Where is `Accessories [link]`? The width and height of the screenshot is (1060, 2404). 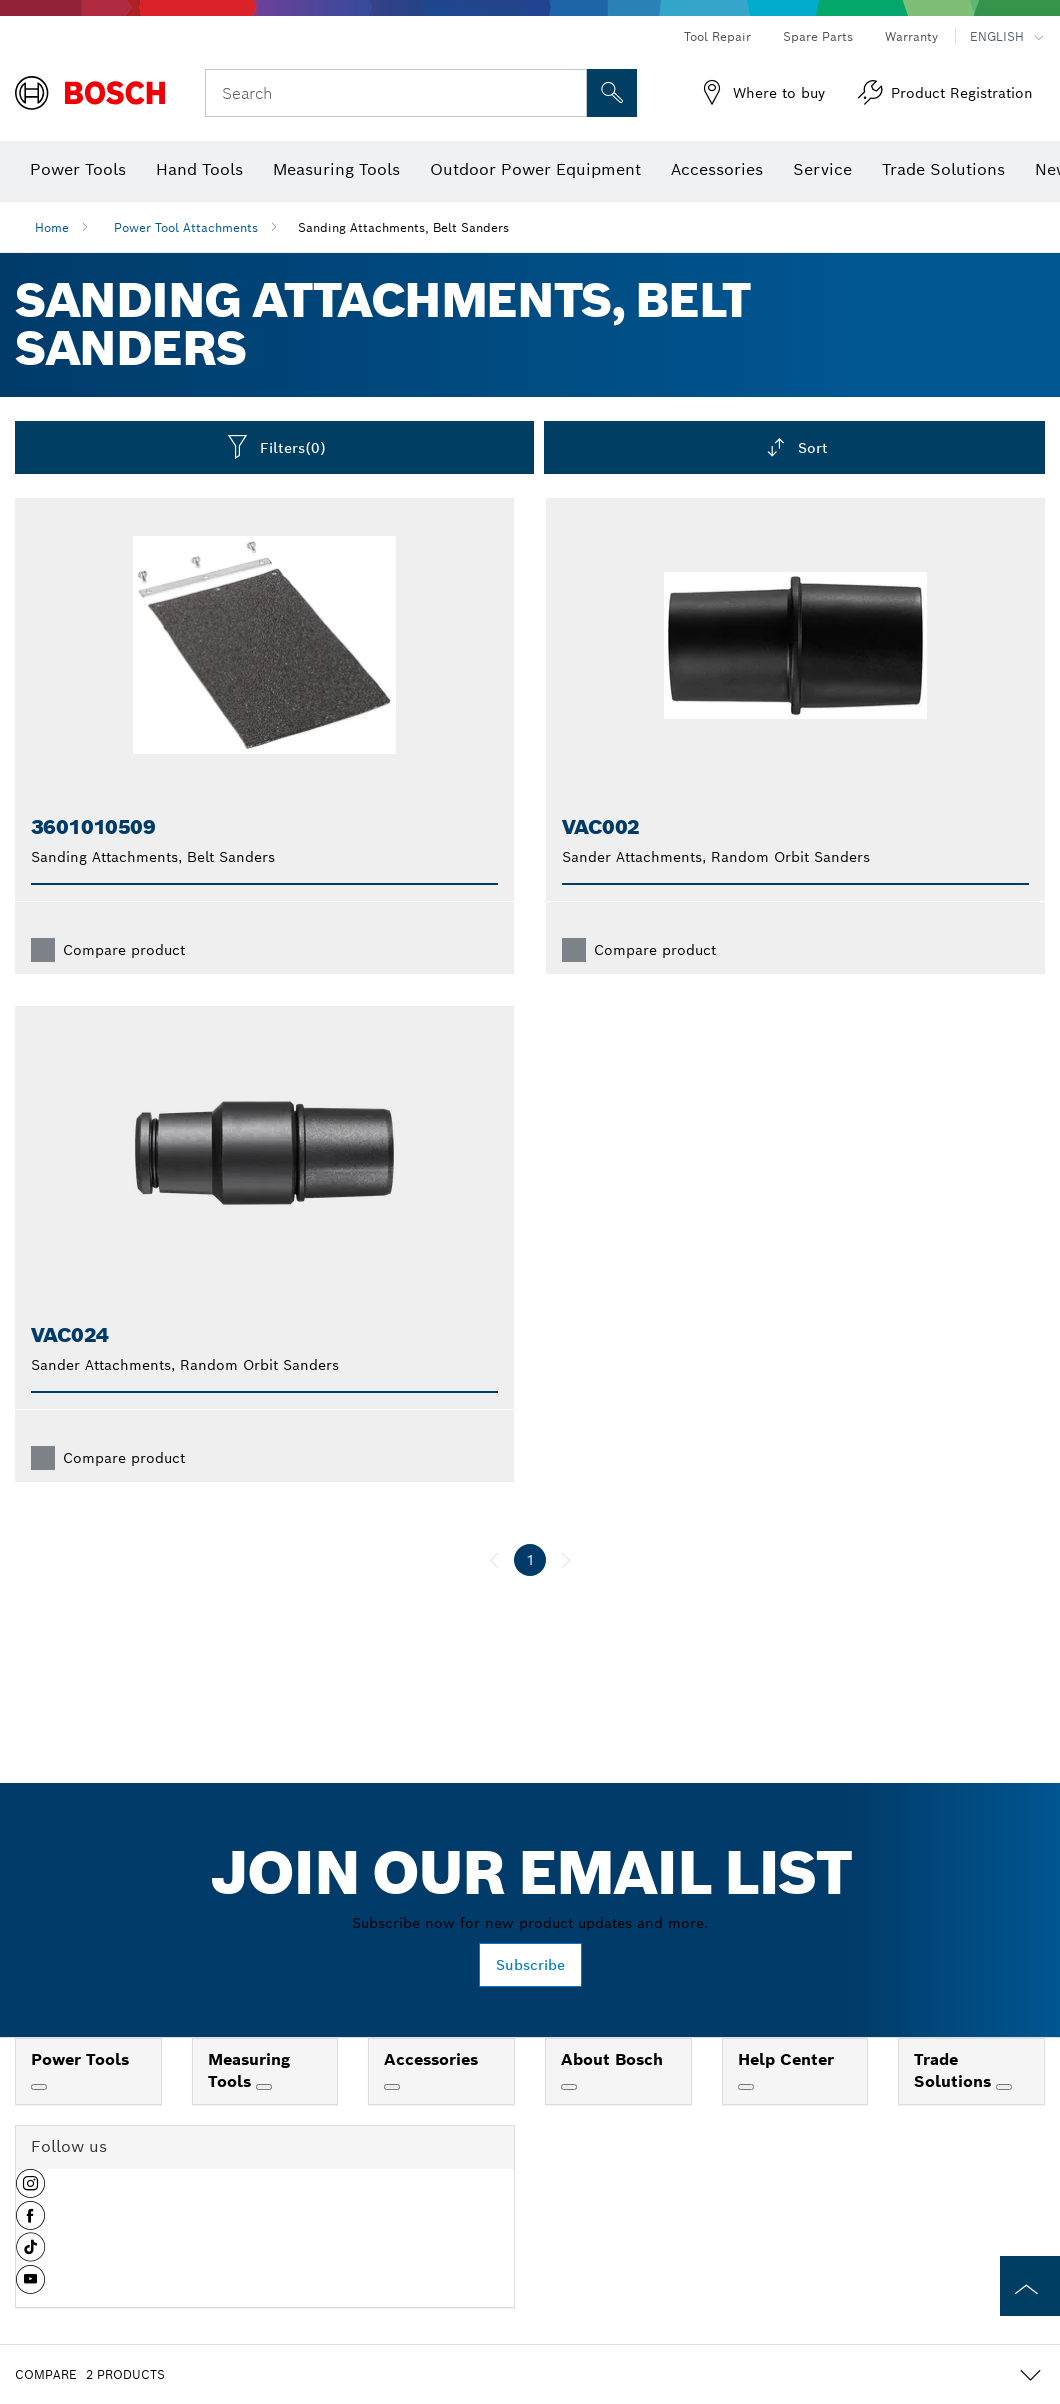
Accessories [link] is located at coordinates (431, 2059).